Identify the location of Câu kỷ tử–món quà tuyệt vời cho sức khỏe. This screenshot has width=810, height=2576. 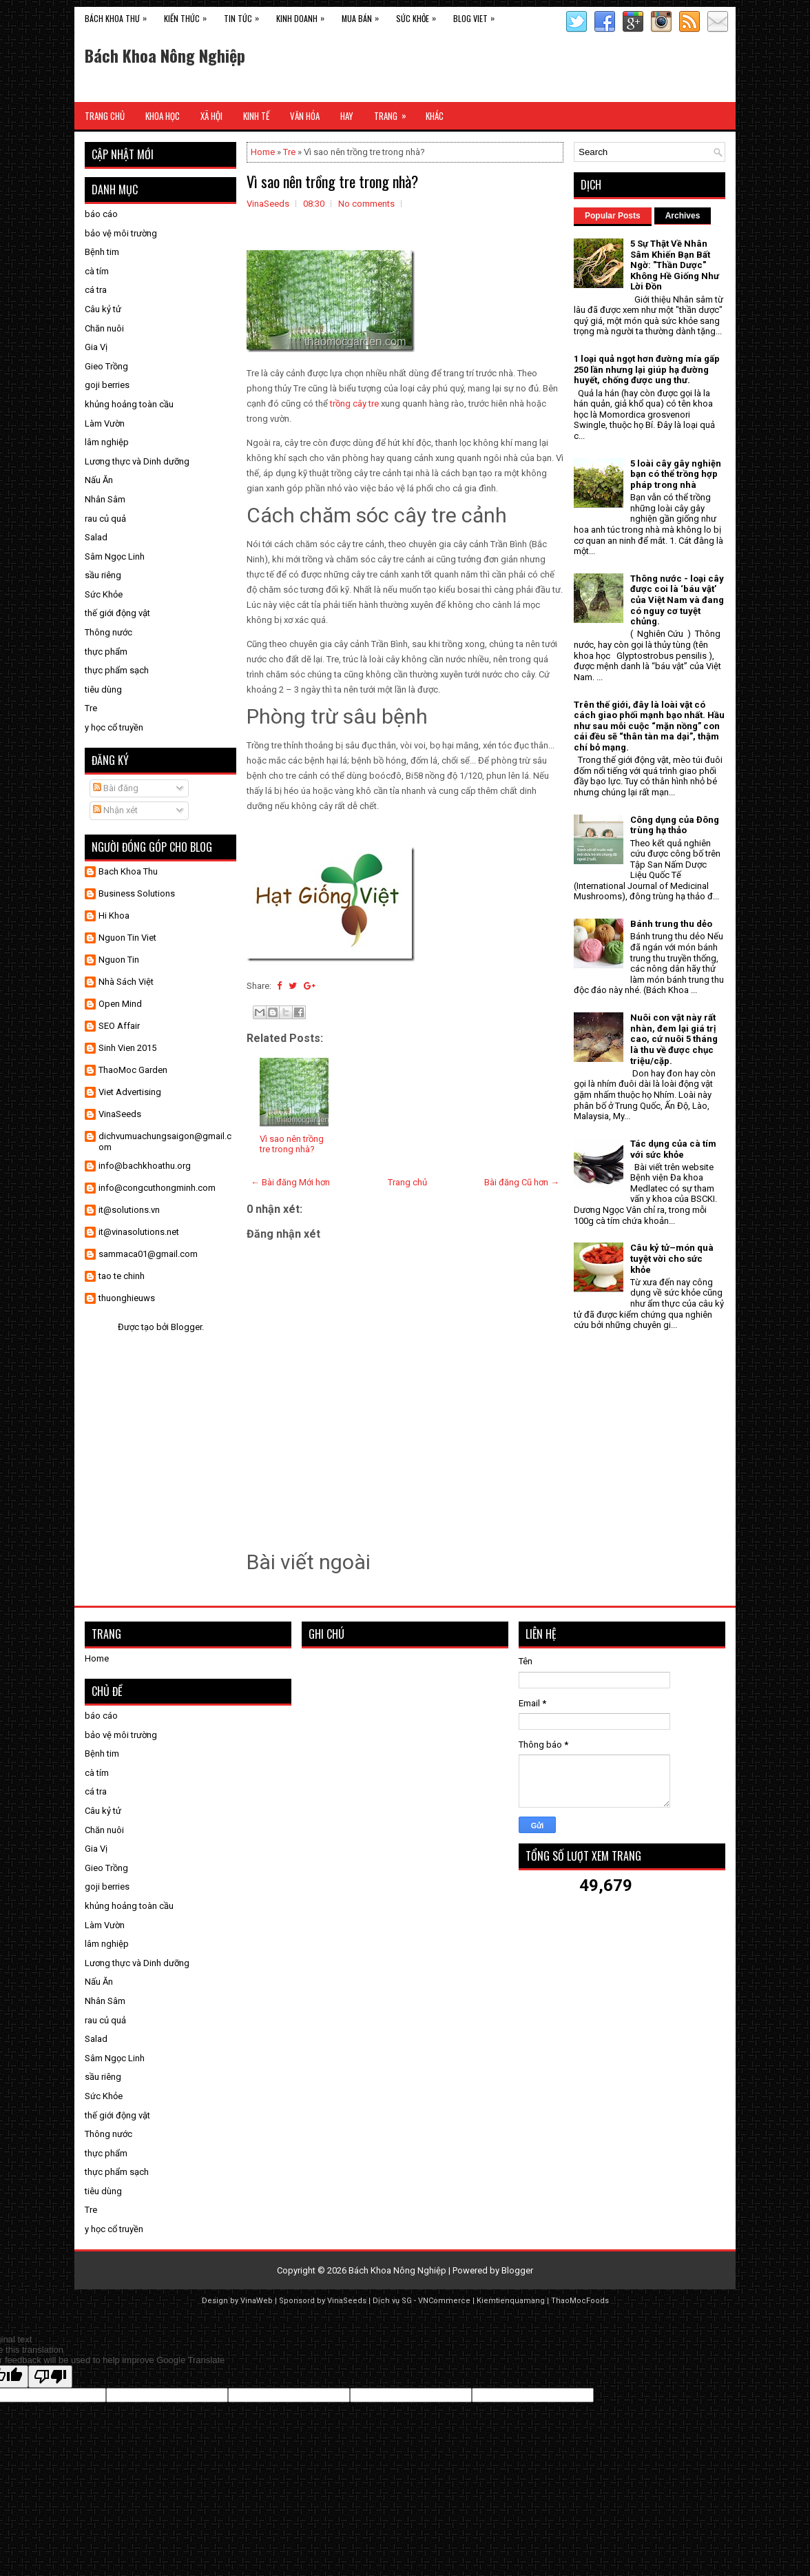
(672, 1258).